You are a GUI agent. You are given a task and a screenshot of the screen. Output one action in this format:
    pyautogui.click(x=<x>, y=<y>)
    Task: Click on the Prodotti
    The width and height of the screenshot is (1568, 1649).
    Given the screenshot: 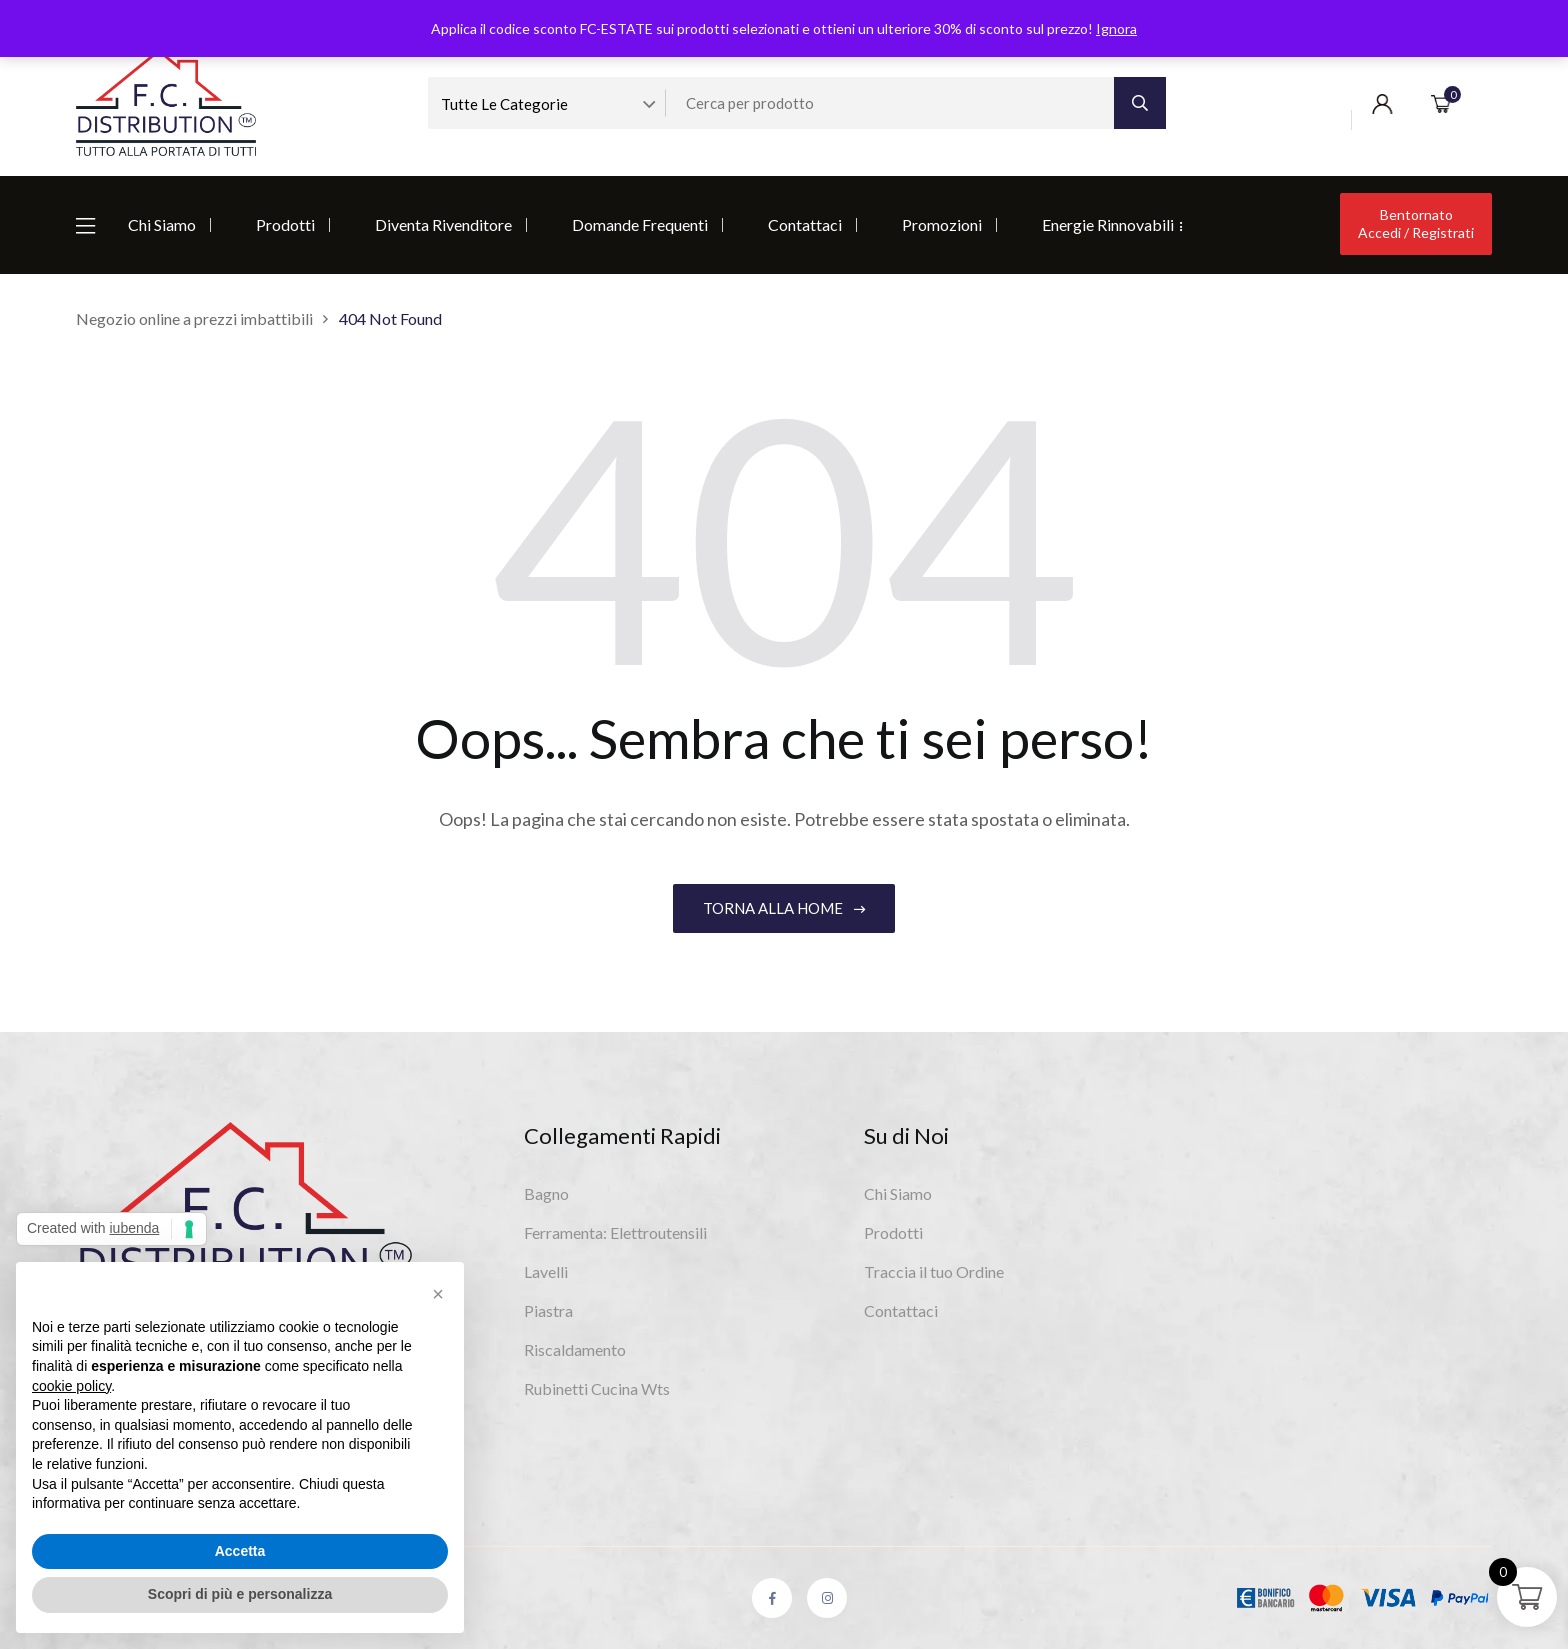 What is the action you would take?
    pyautogui.click(x=285, y=224)
    